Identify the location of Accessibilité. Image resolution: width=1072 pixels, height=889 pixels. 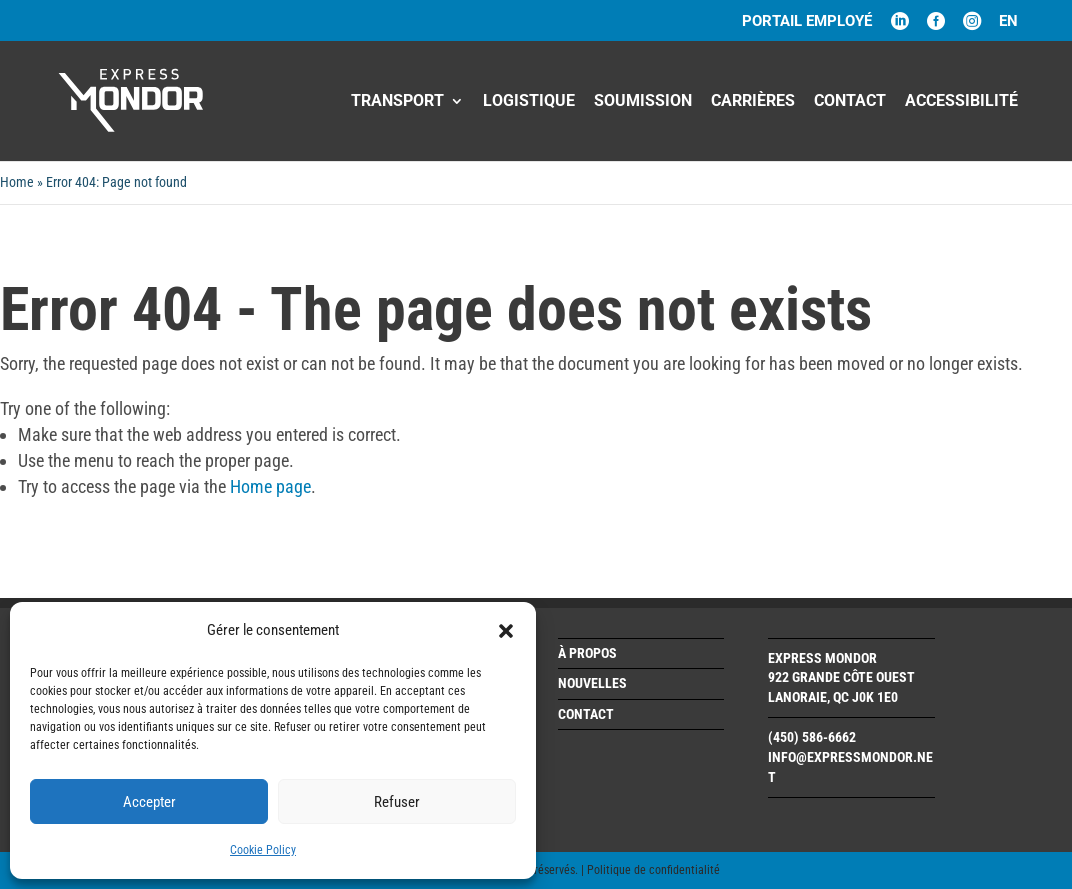
(961, 102).